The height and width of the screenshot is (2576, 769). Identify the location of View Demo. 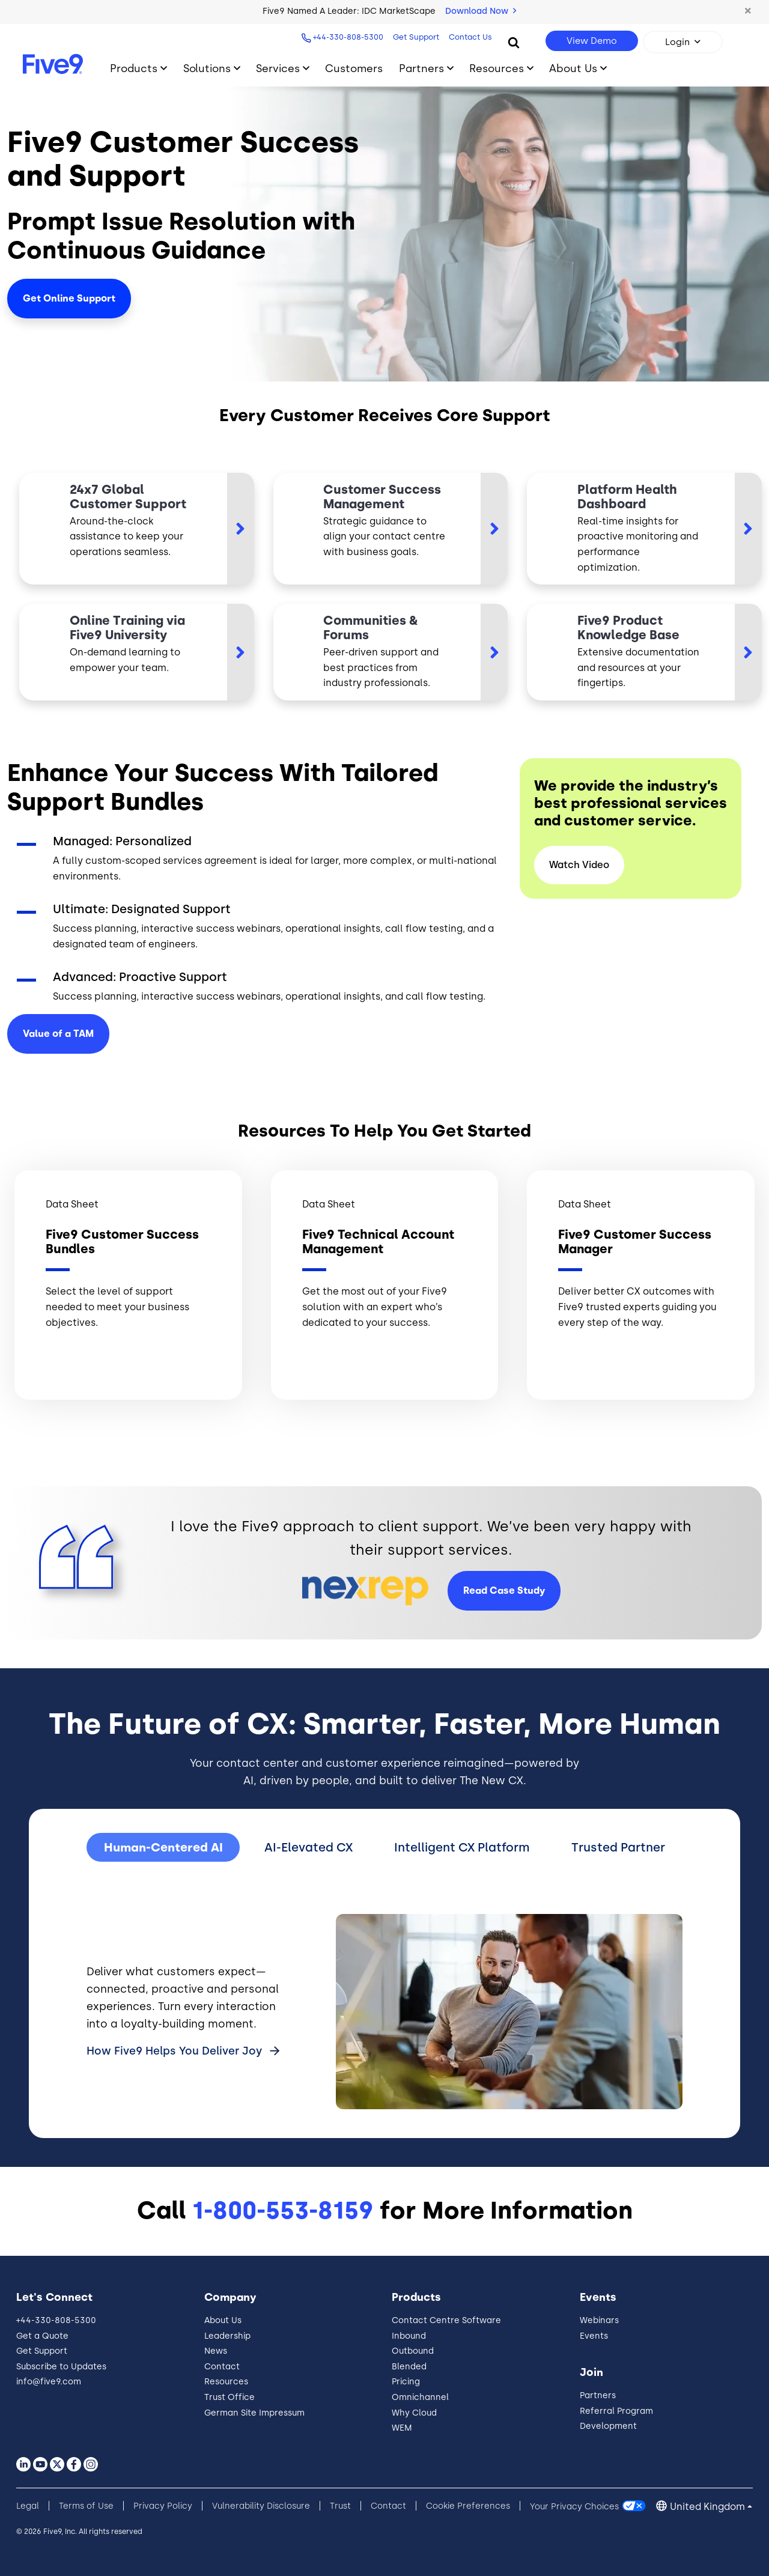
(592, 40).